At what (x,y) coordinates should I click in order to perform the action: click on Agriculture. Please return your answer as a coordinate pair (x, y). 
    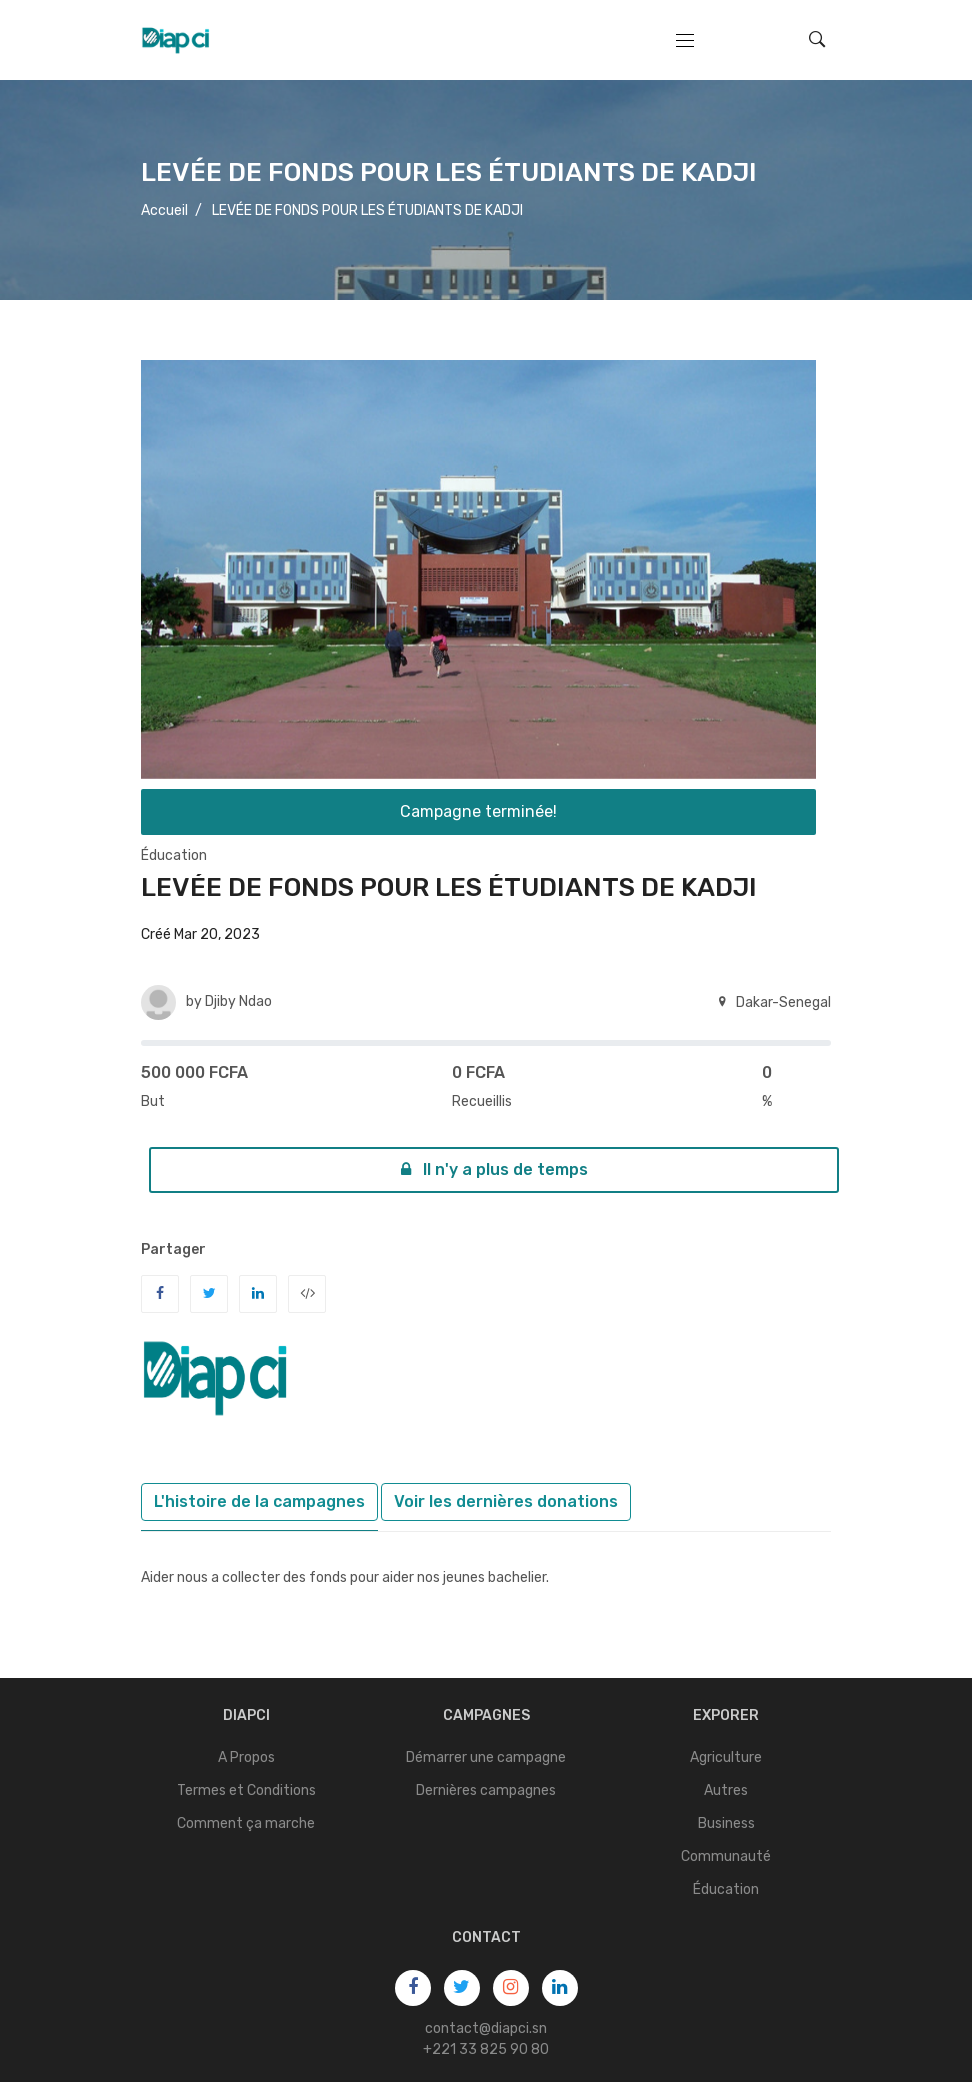
    Looking at the image, I should click on (726, 1757).